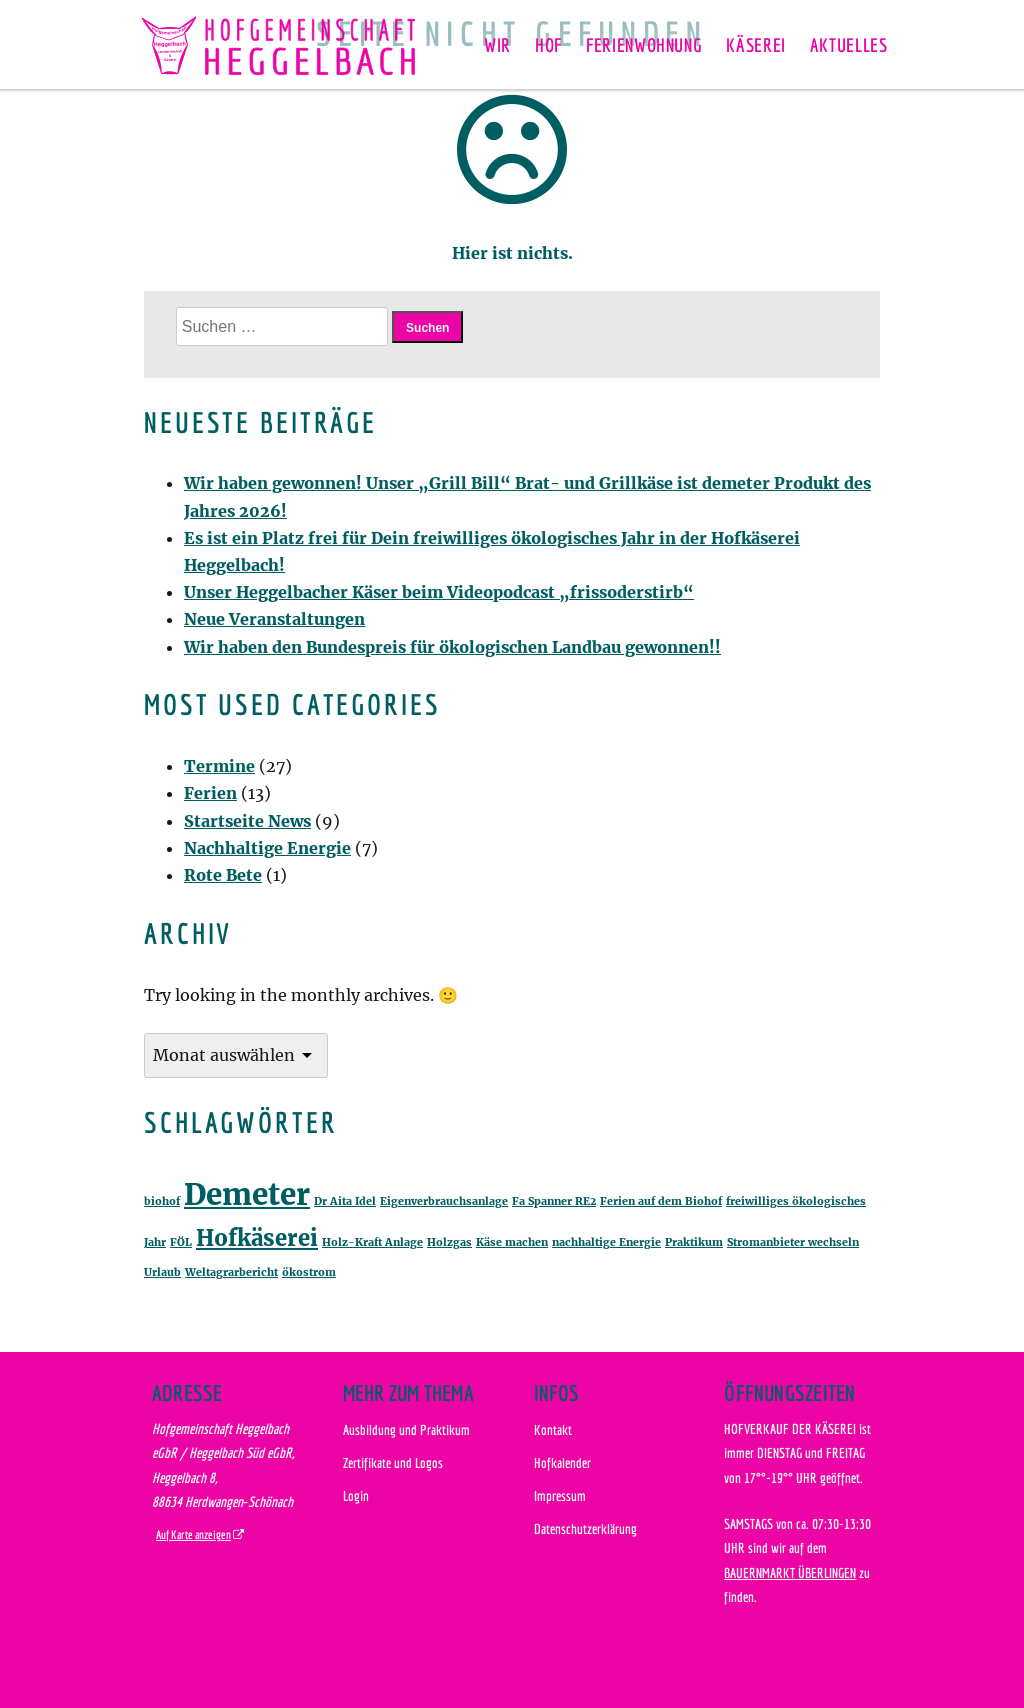 This screenshot has height=1708, width=1024. I want to click on Holzgas [Holzgas (1 Eintrag)], so click(449, 1242).